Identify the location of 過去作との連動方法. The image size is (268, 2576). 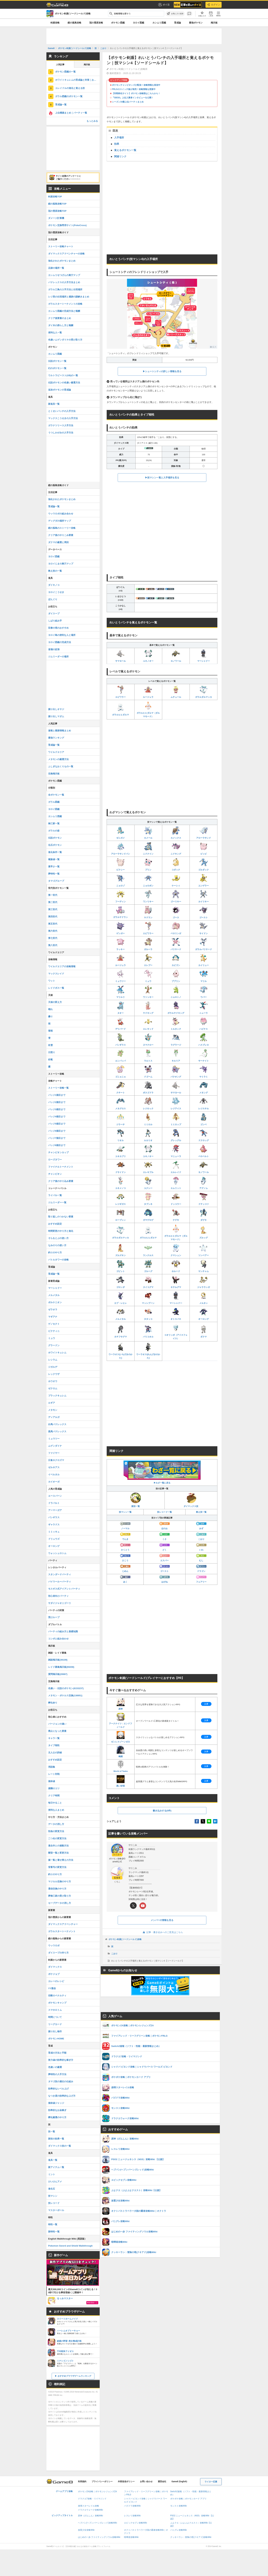
(58, 1851).